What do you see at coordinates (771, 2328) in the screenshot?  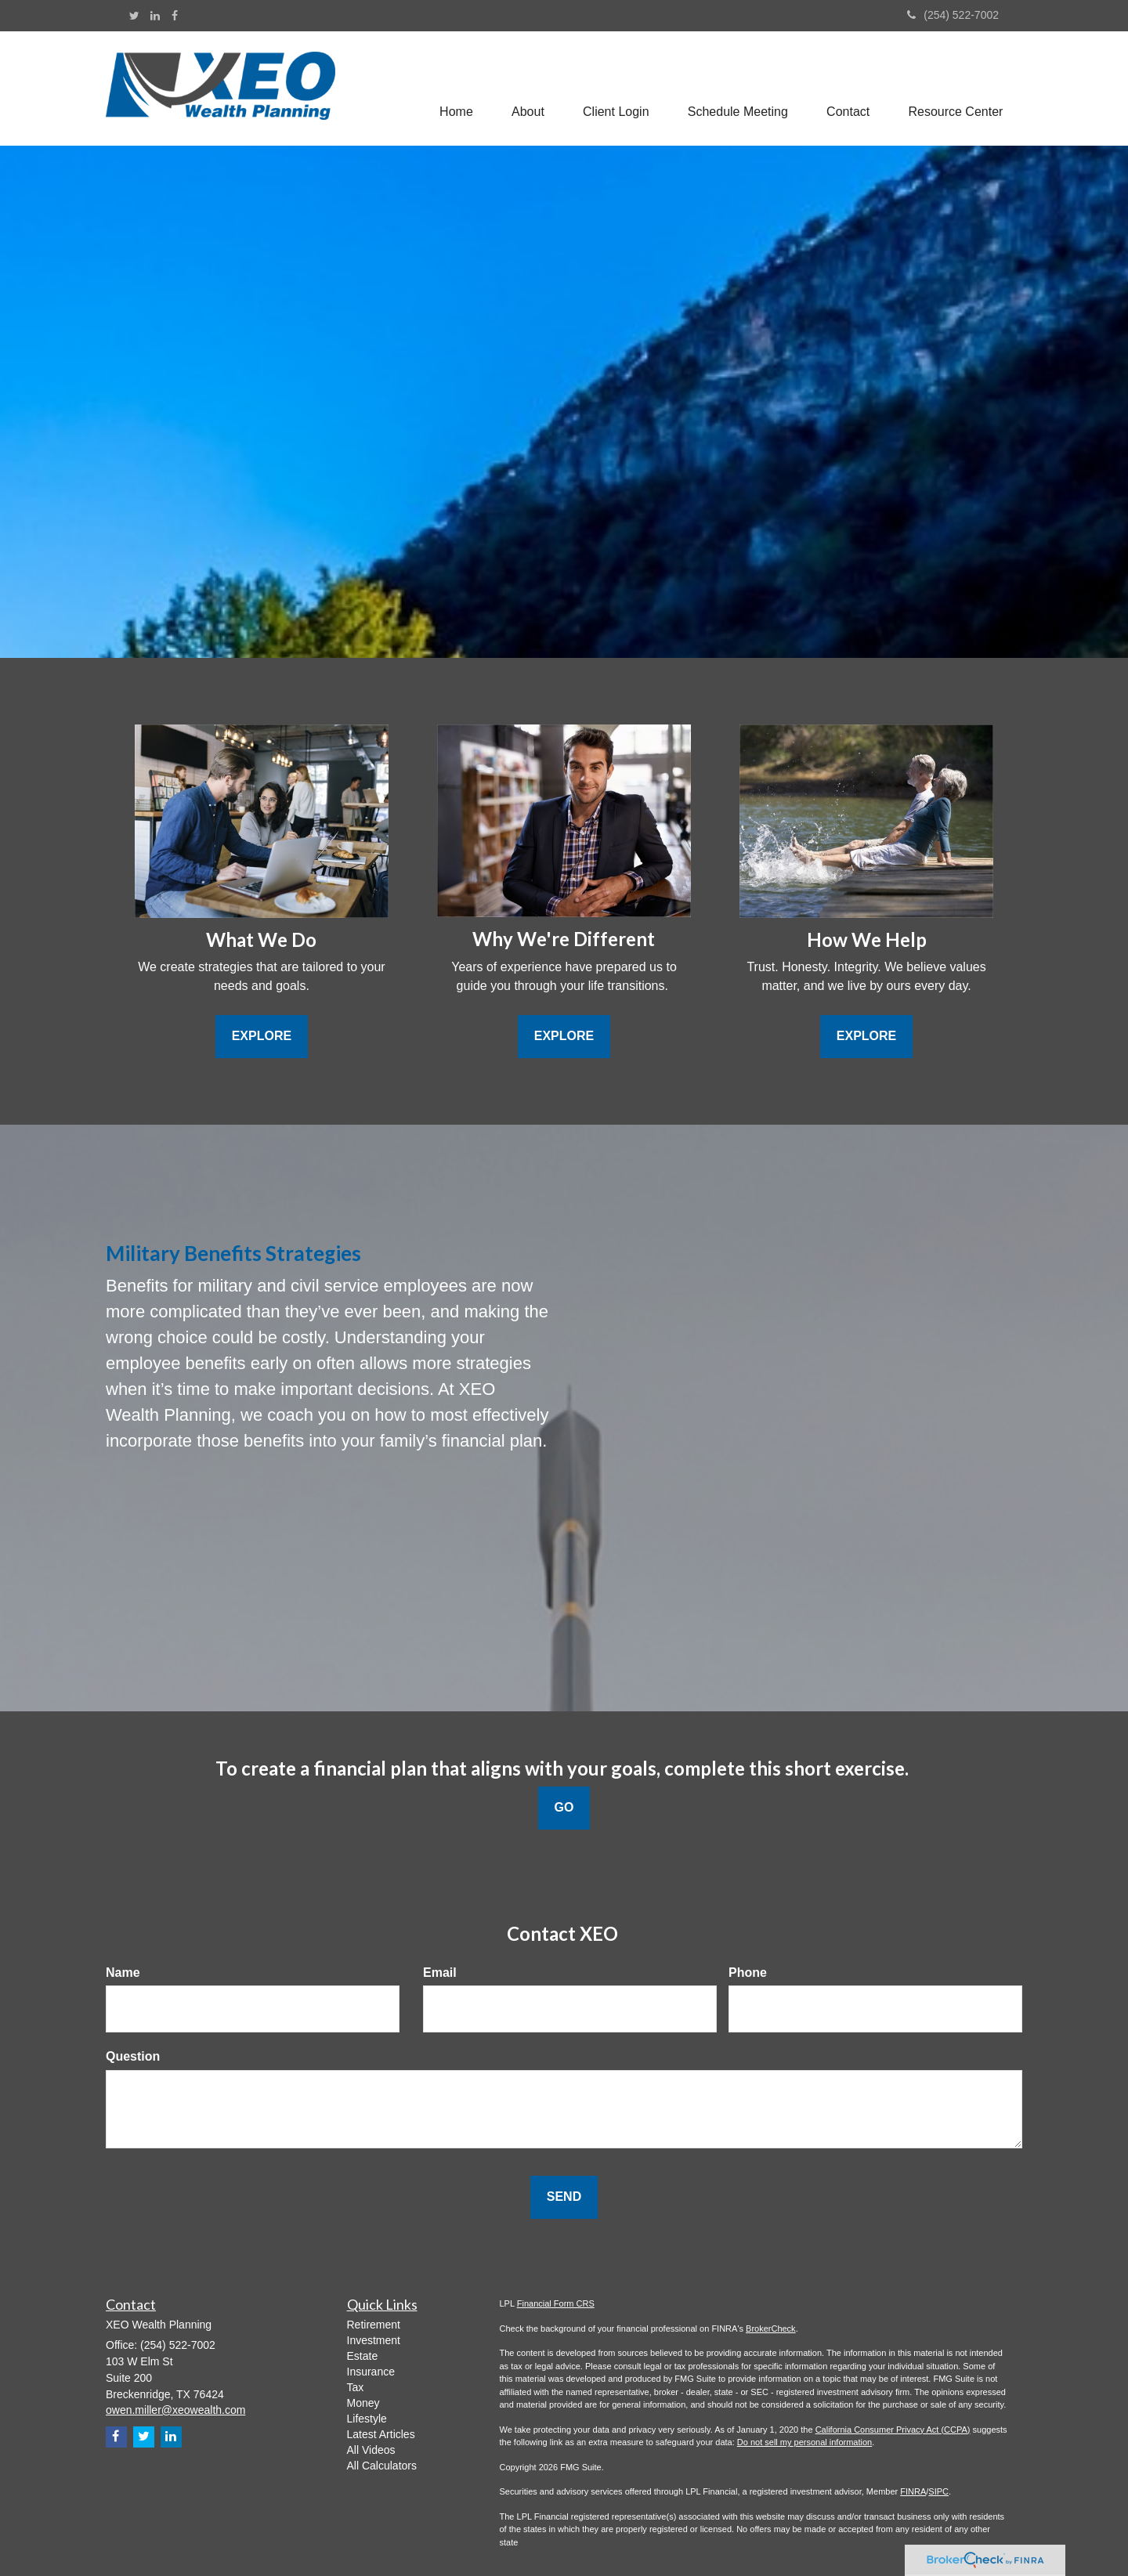 I see `BrokerCheck` at bounding box center [771, 2328].